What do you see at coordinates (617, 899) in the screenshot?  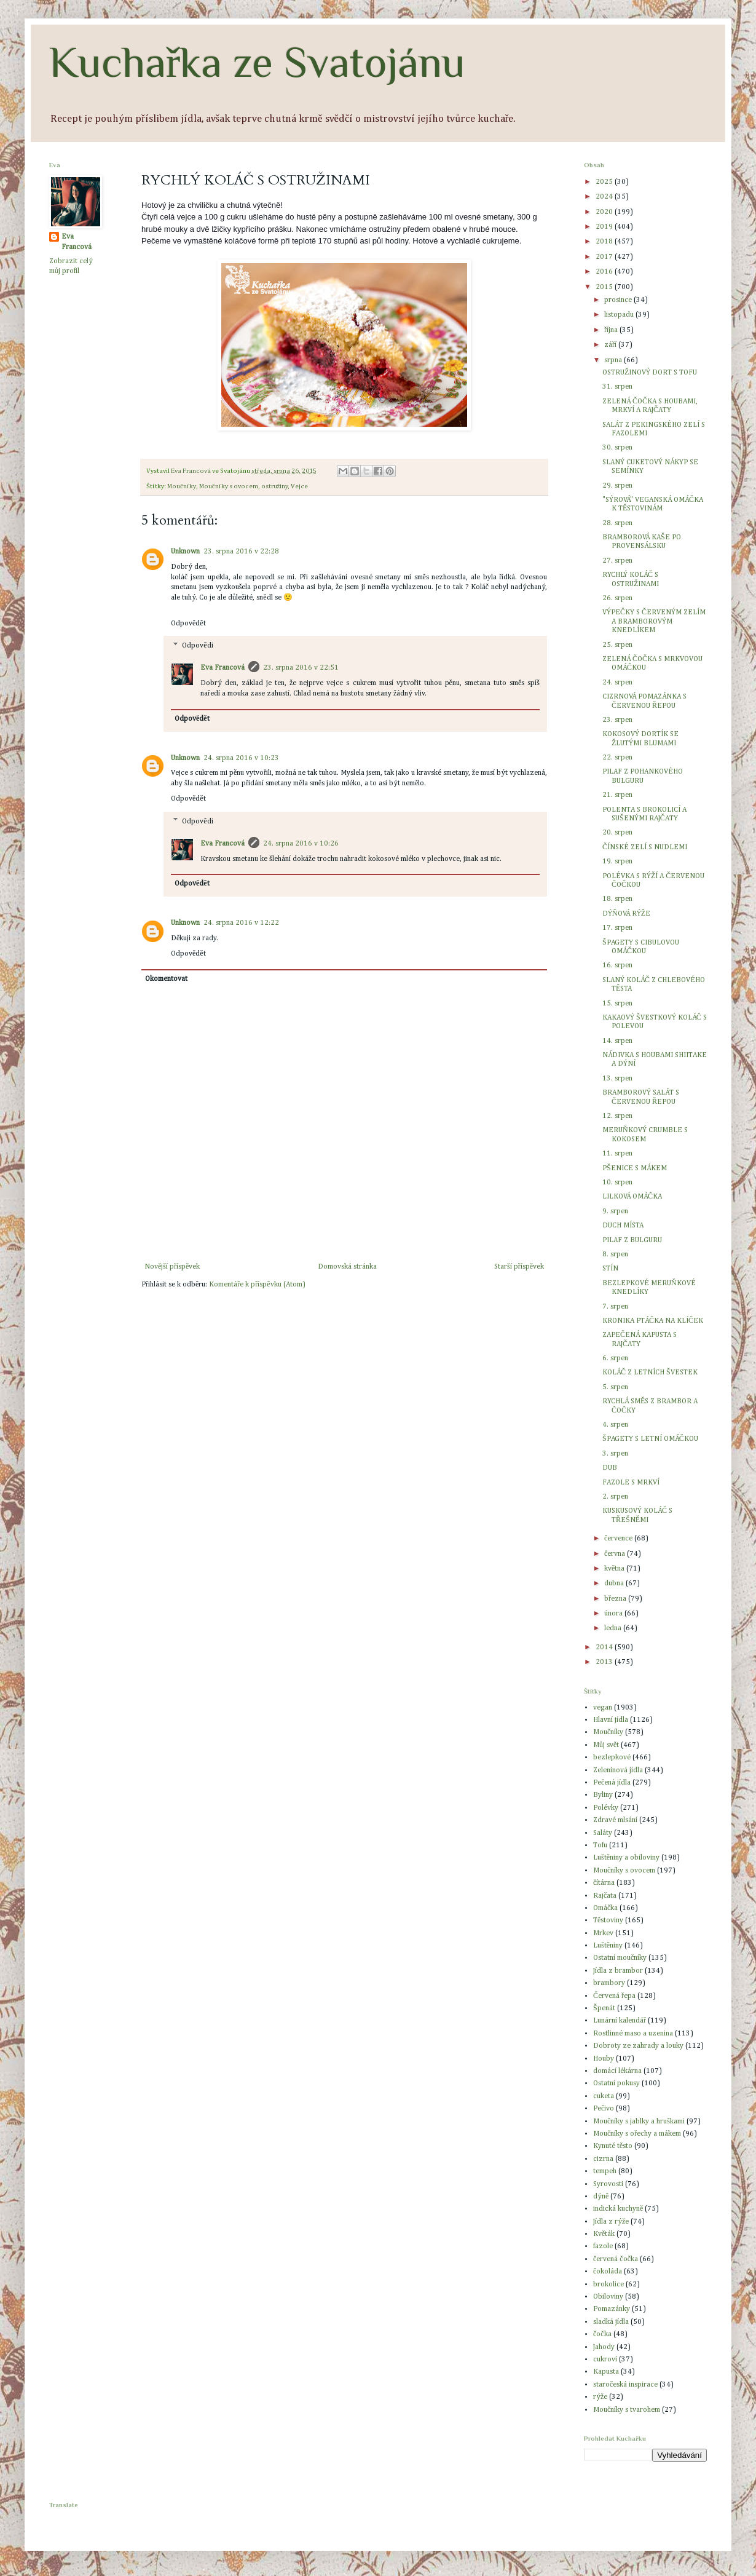 I see `18. srpen` at bounding box center [617, 899].